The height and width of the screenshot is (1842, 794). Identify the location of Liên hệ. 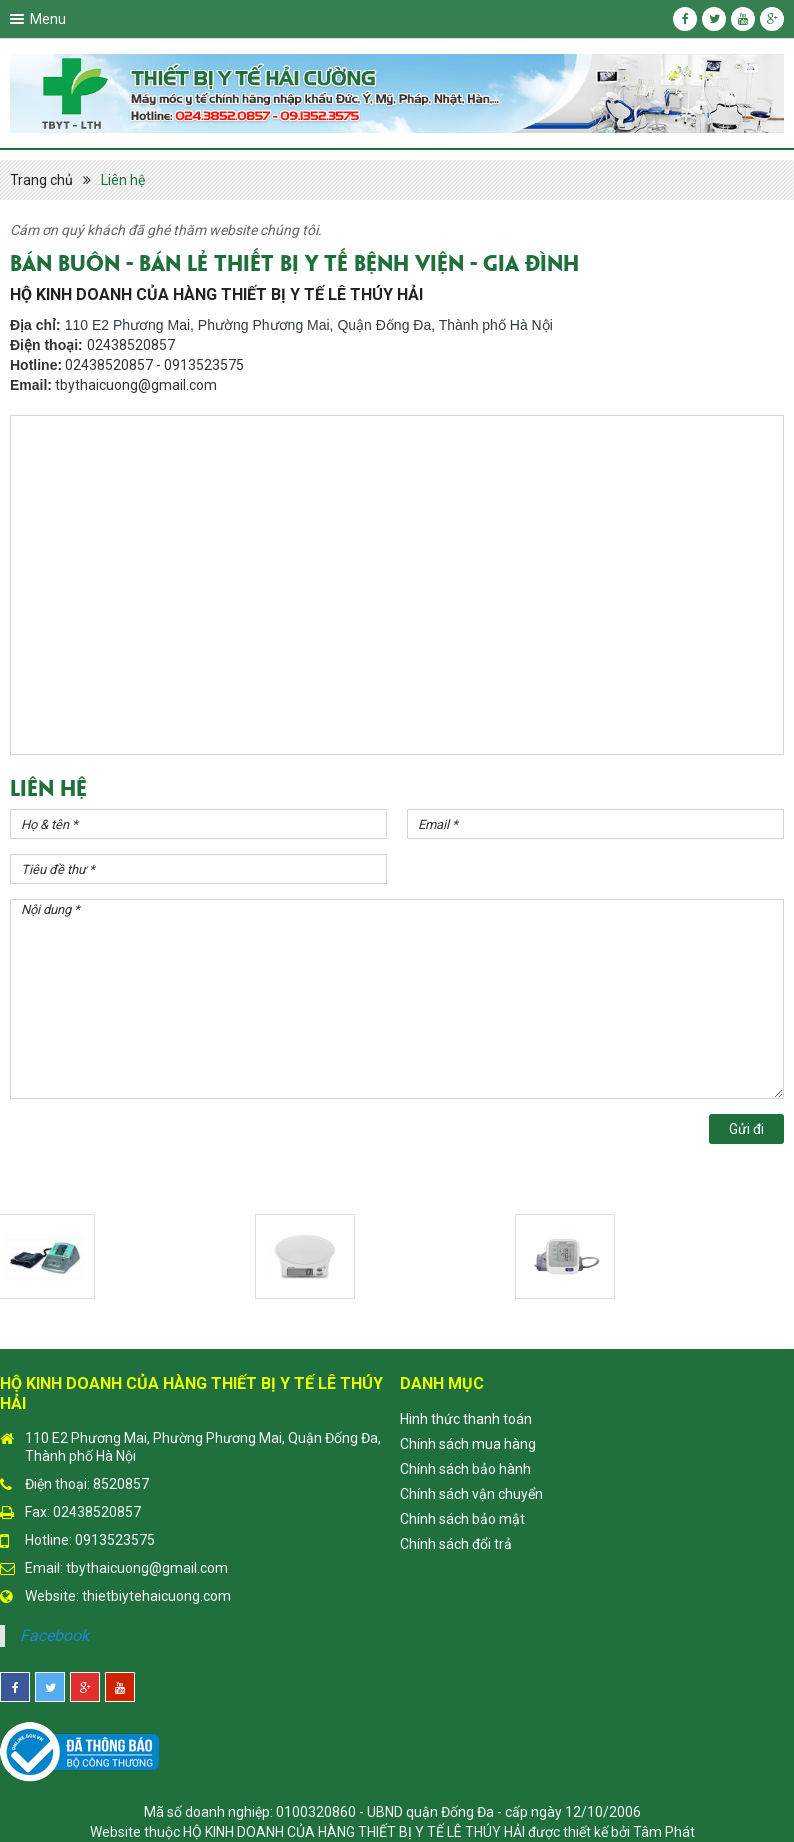
(123, 180).